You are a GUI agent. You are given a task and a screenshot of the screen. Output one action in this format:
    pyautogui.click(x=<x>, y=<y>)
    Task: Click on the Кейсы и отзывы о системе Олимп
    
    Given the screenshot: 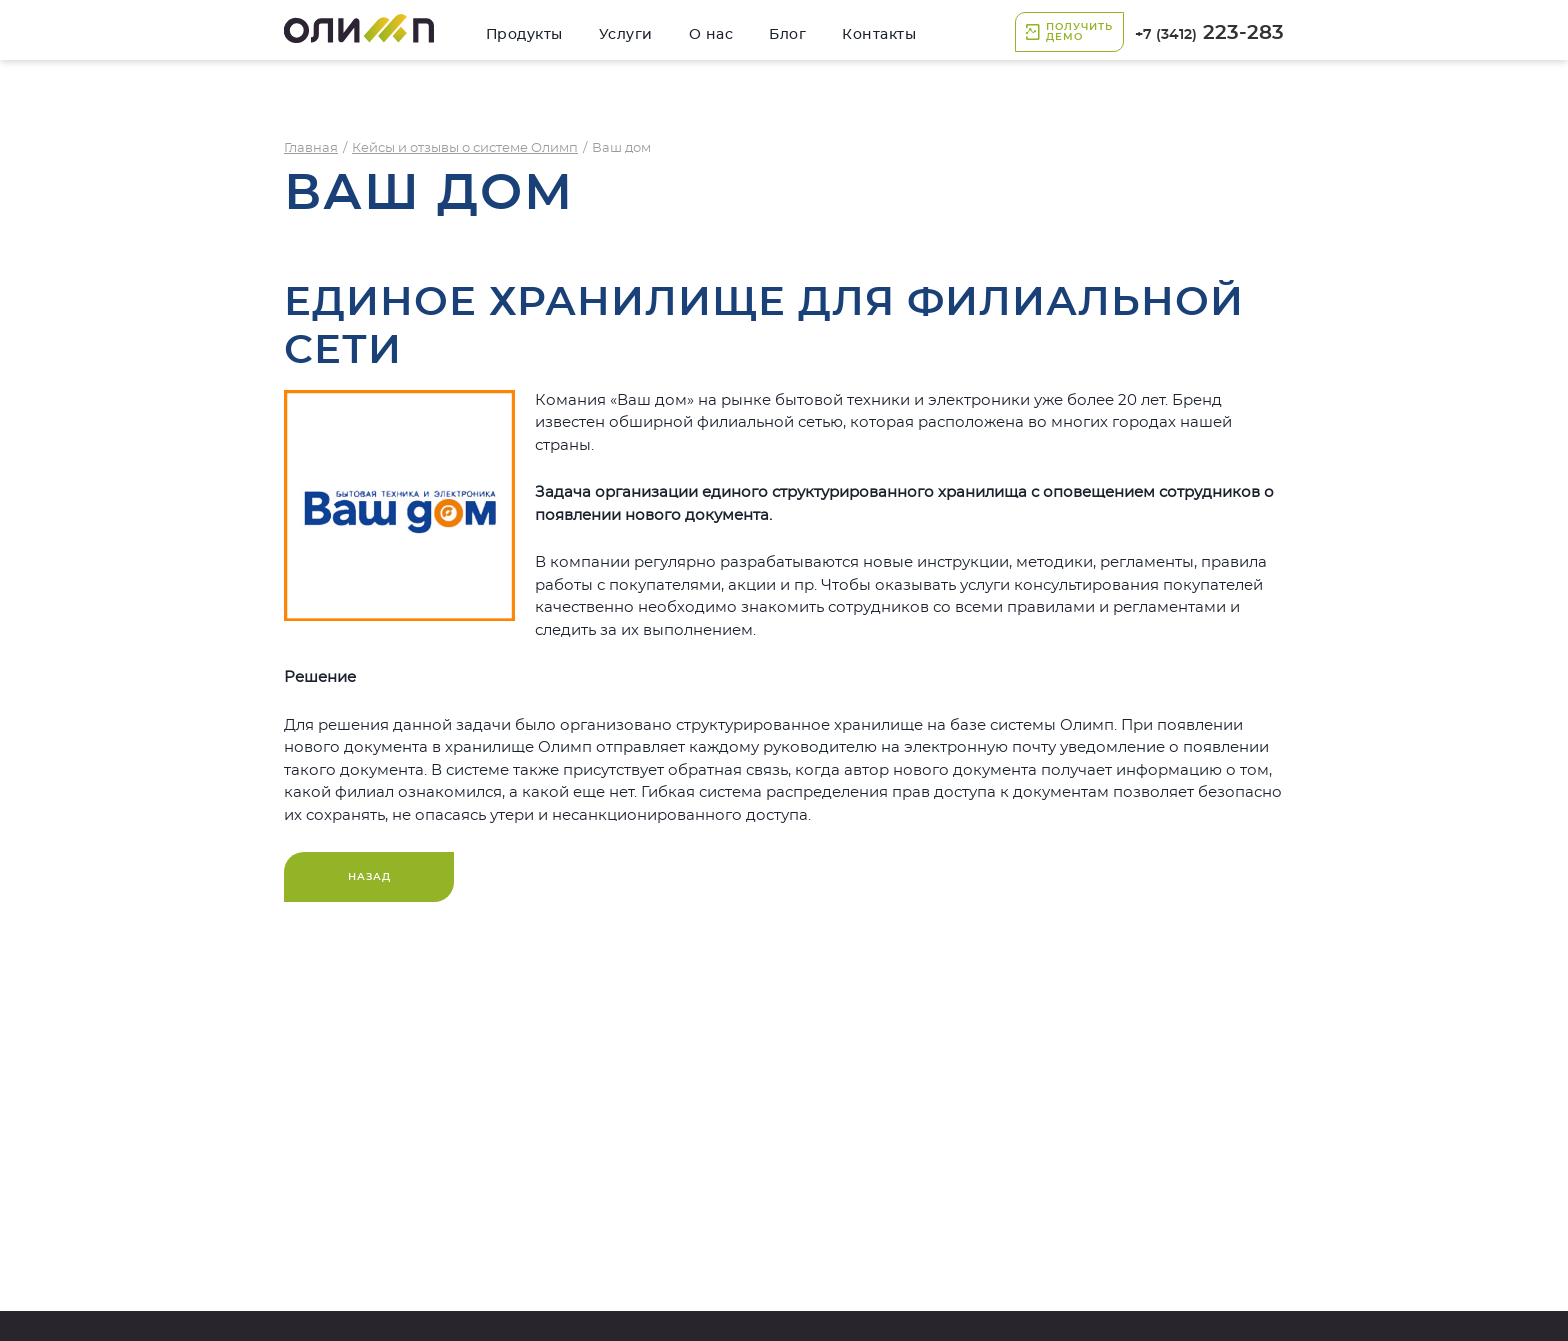 What is the action you would take?
    pyautogui.click(x=465, y=148)
    